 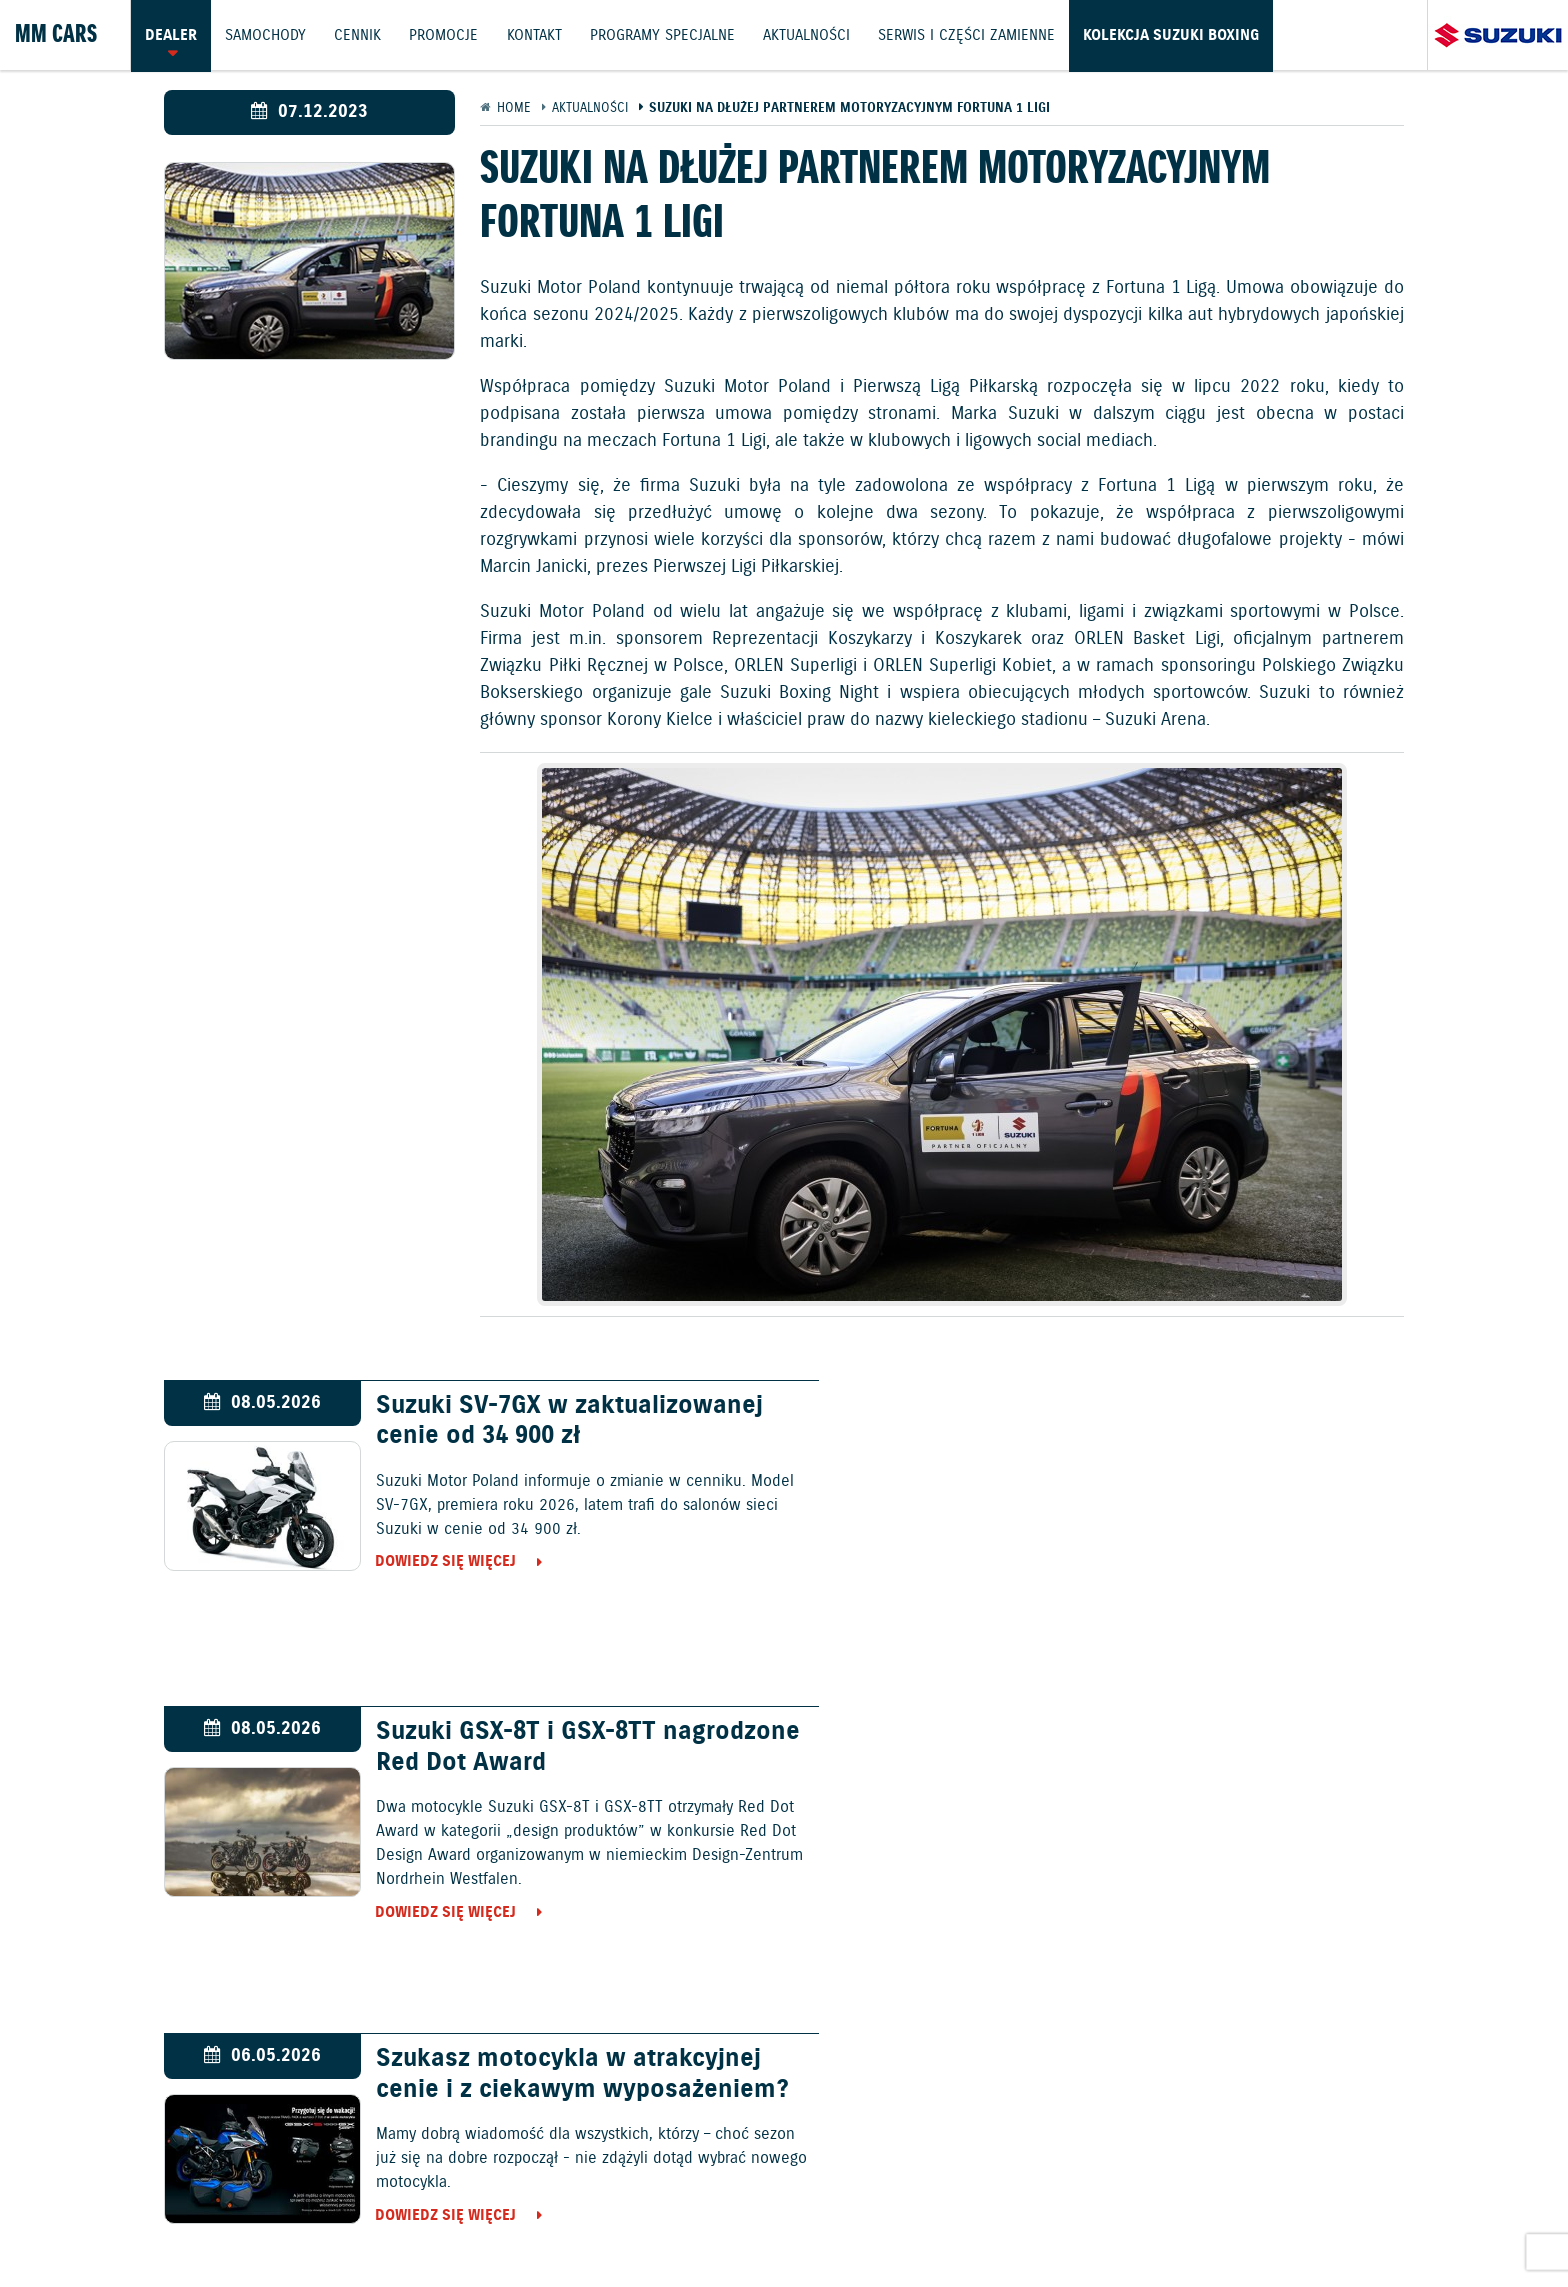 What do you see at coordinates (359, 35) in the screenshot?
I see `Cennik` at bounding box center [359, 35].